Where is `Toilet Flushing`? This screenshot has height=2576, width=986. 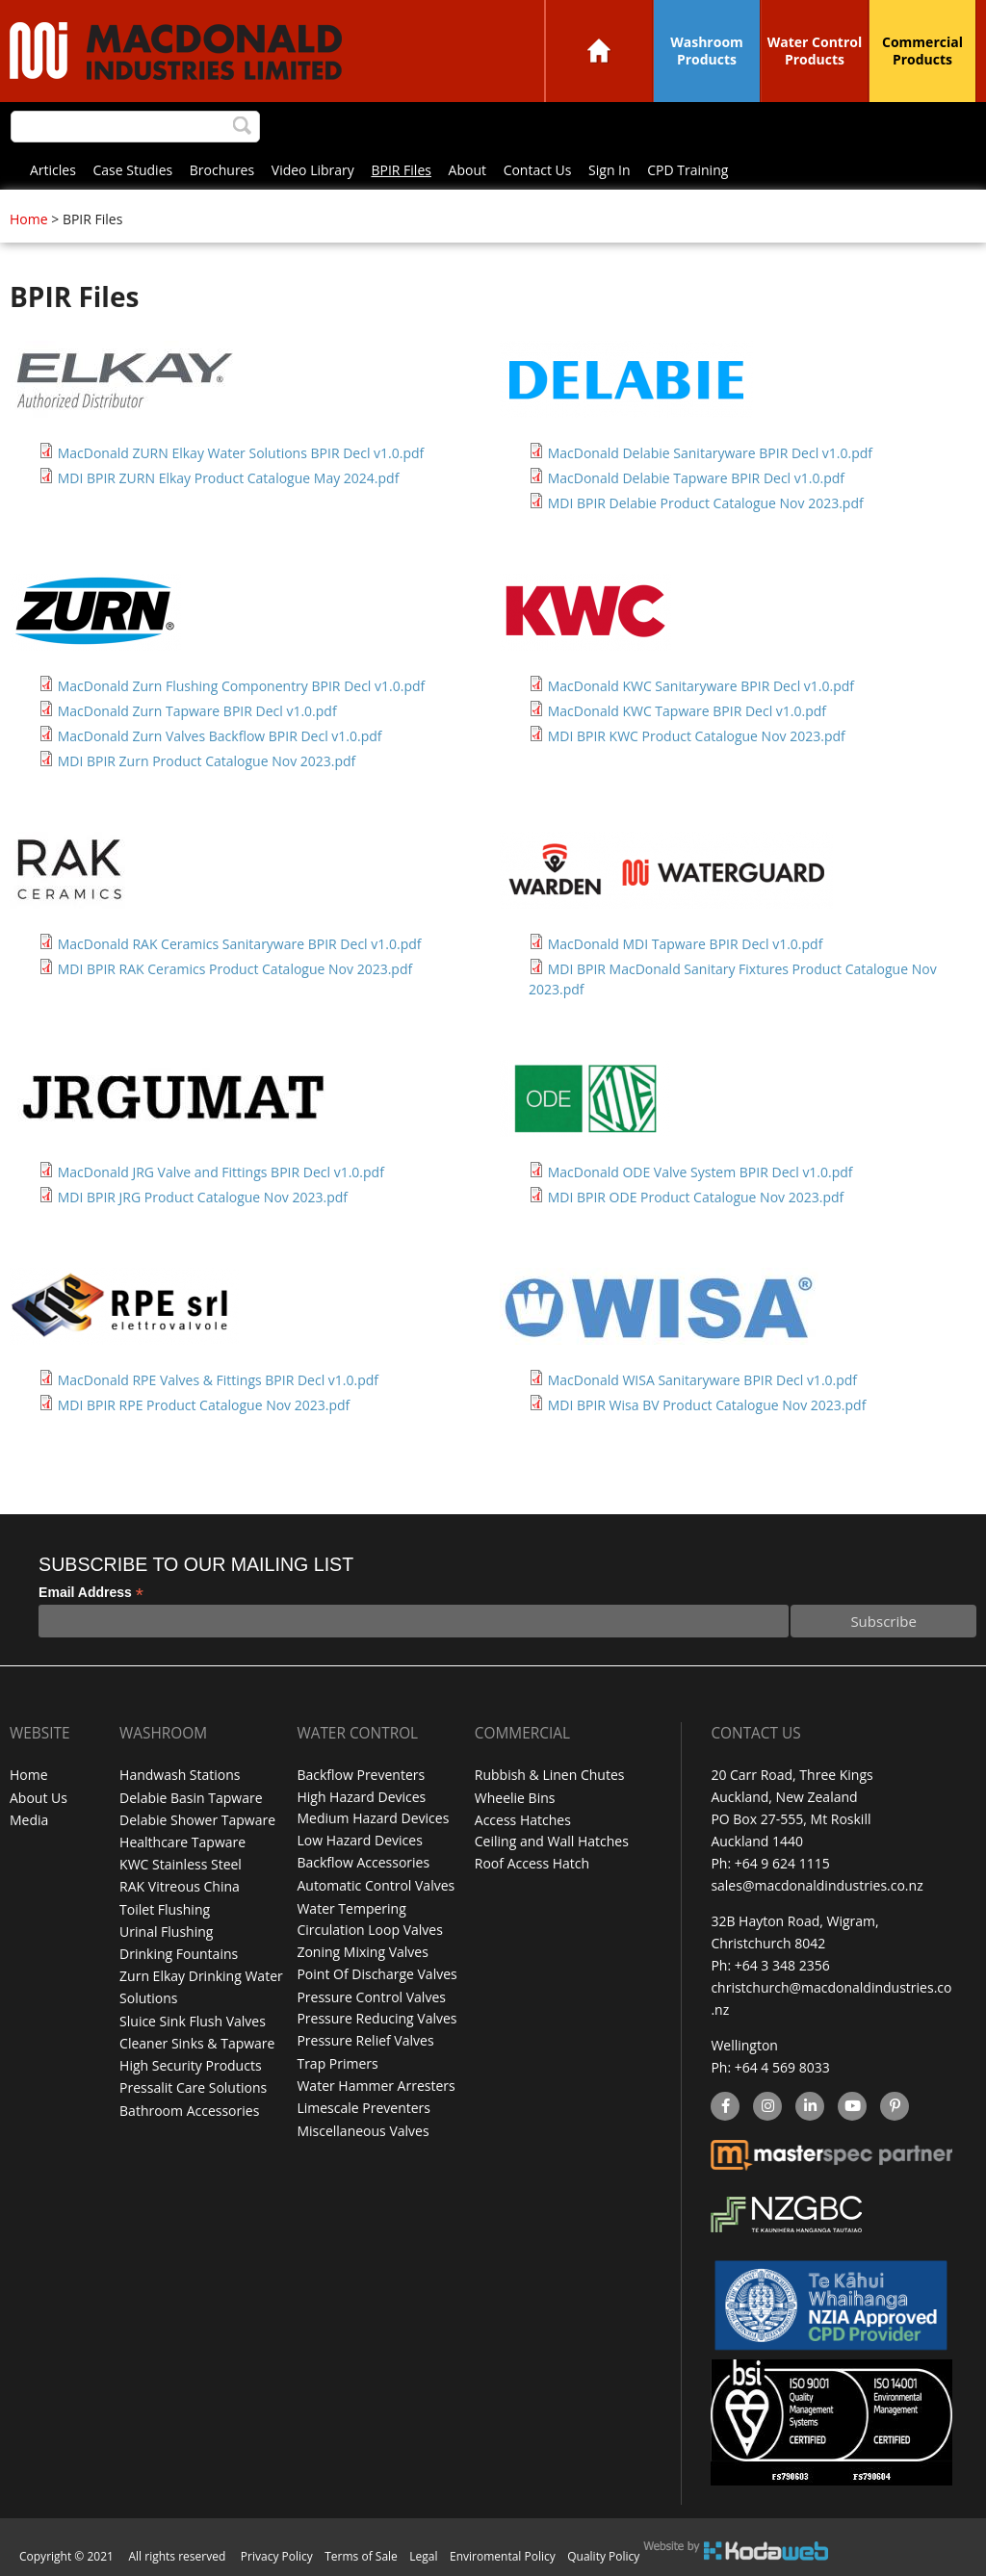
Toilet Flushing is located at coordinates (164, 1907).